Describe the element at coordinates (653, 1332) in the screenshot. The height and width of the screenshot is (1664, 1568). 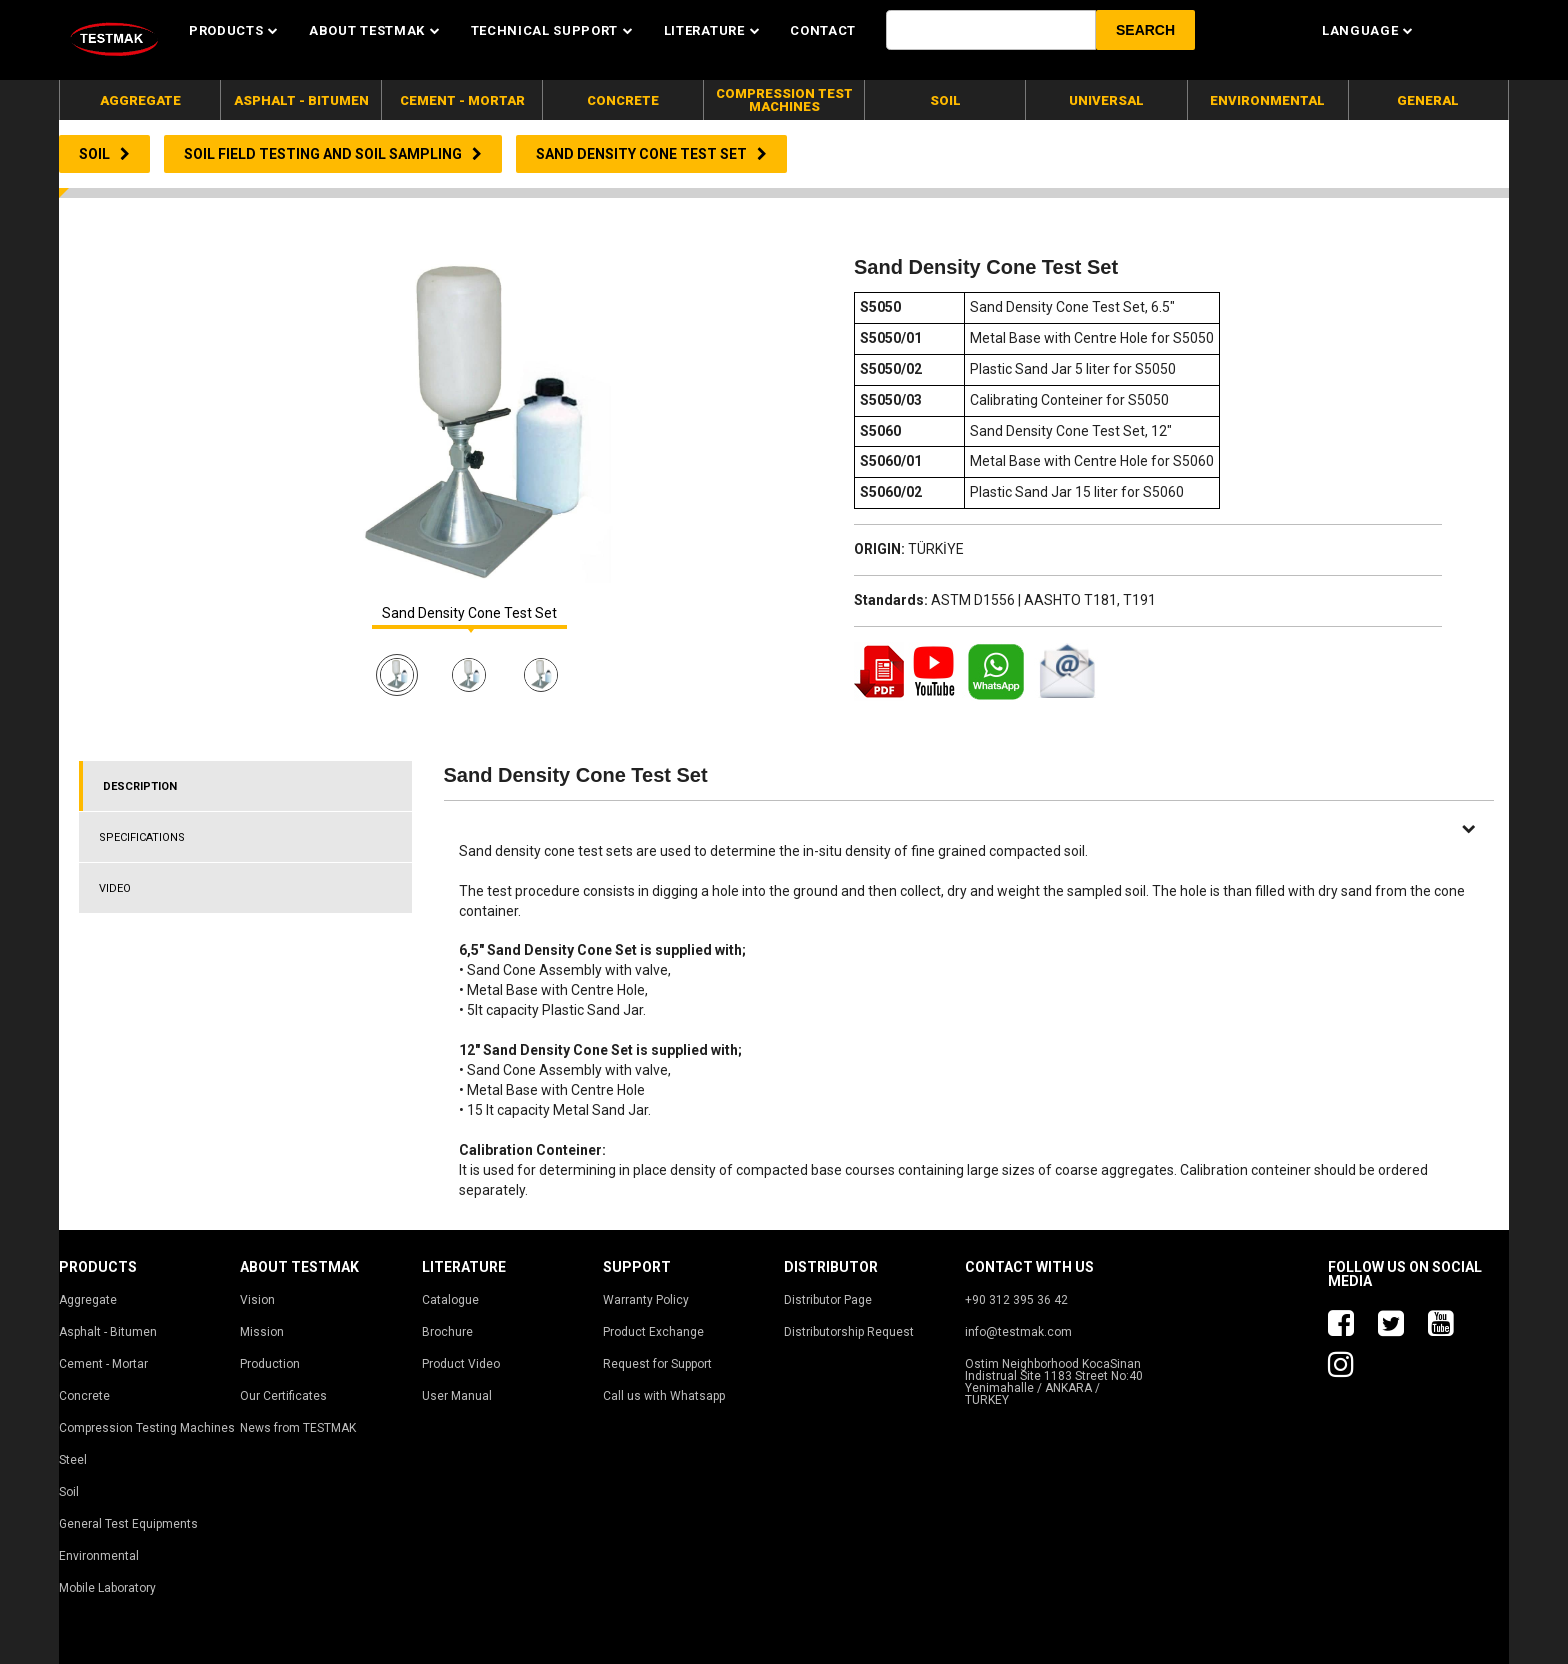
I see `Product Exchange` at that location.